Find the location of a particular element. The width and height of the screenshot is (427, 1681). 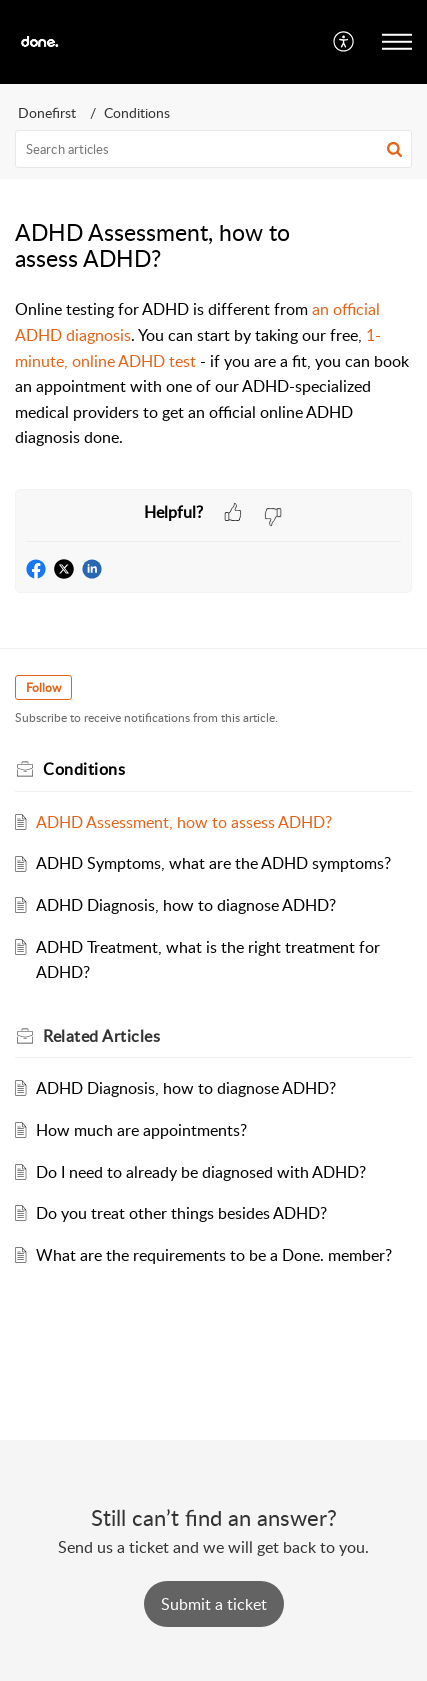

[search] is located at coordinates (213, 149).